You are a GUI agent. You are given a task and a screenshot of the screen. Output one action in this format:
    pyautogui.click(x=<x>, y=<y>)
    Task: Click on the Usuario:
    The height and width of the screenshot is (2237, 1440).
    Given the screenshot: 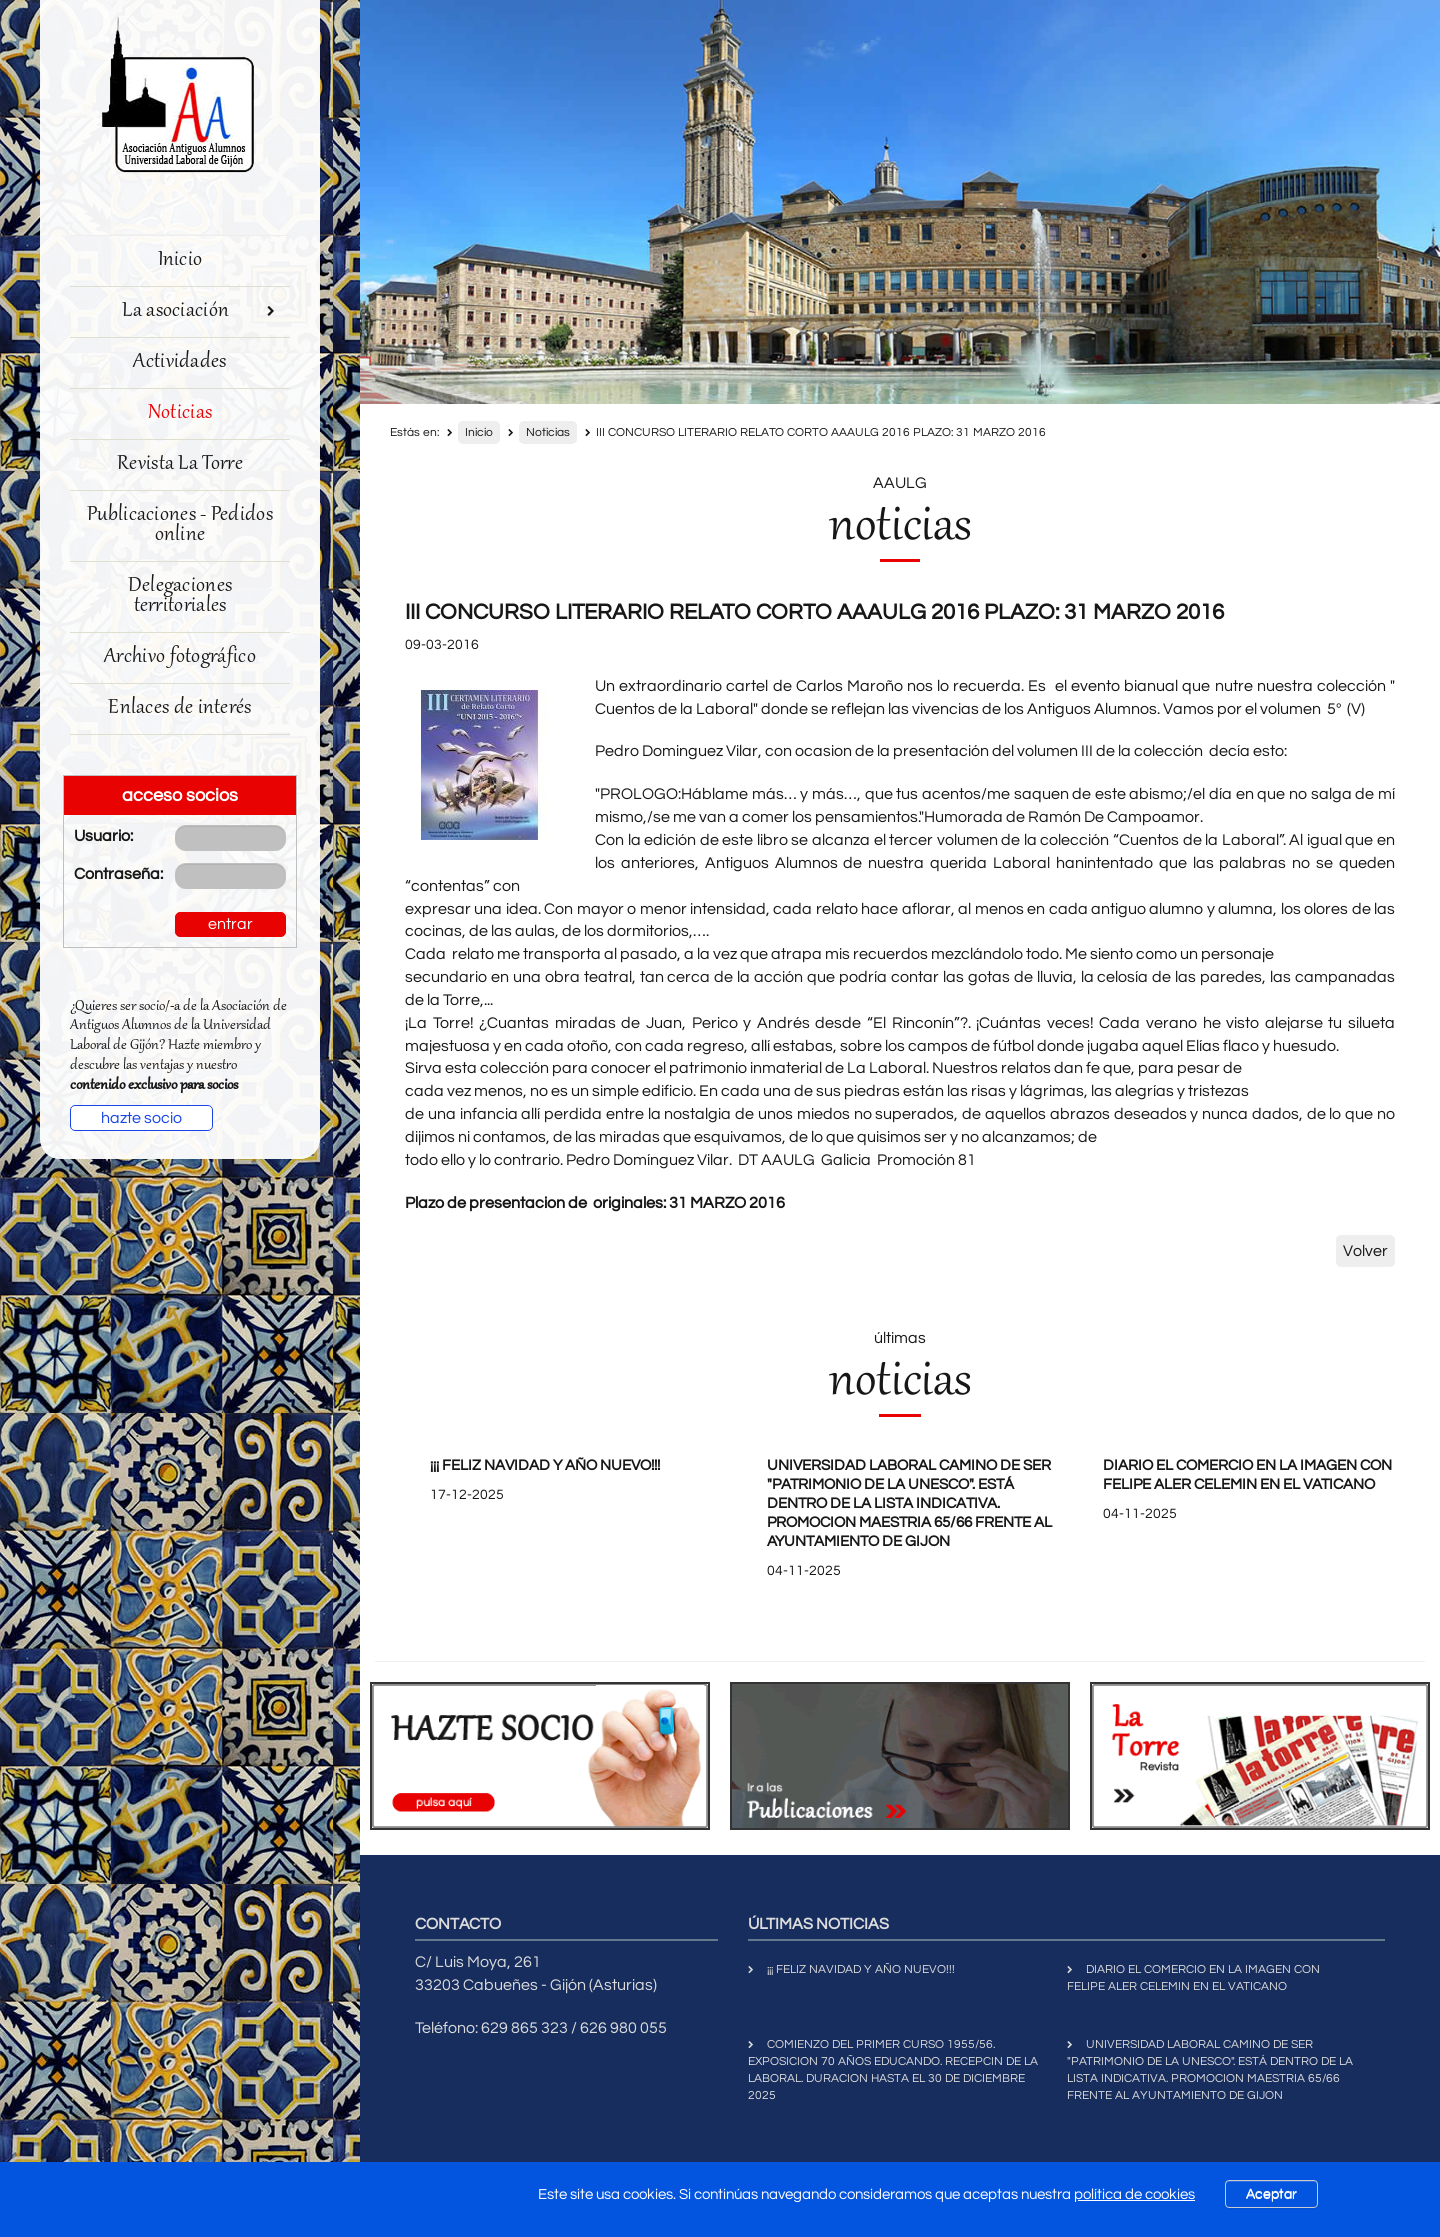 What is the action you would take?
    pyautogui.click(x=103, y=836)
    